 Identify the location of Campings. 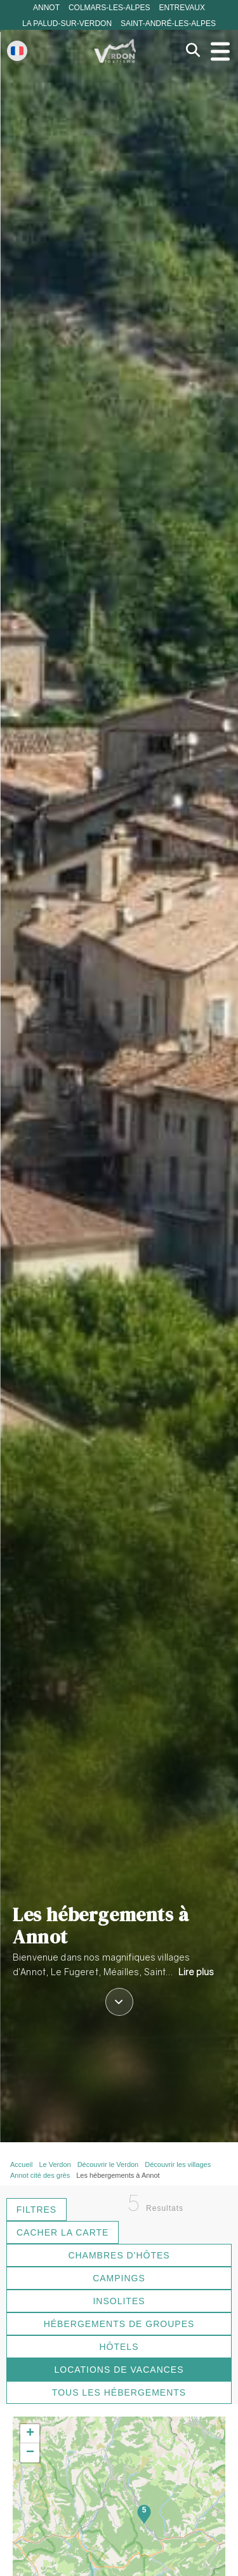
(119, 2278).